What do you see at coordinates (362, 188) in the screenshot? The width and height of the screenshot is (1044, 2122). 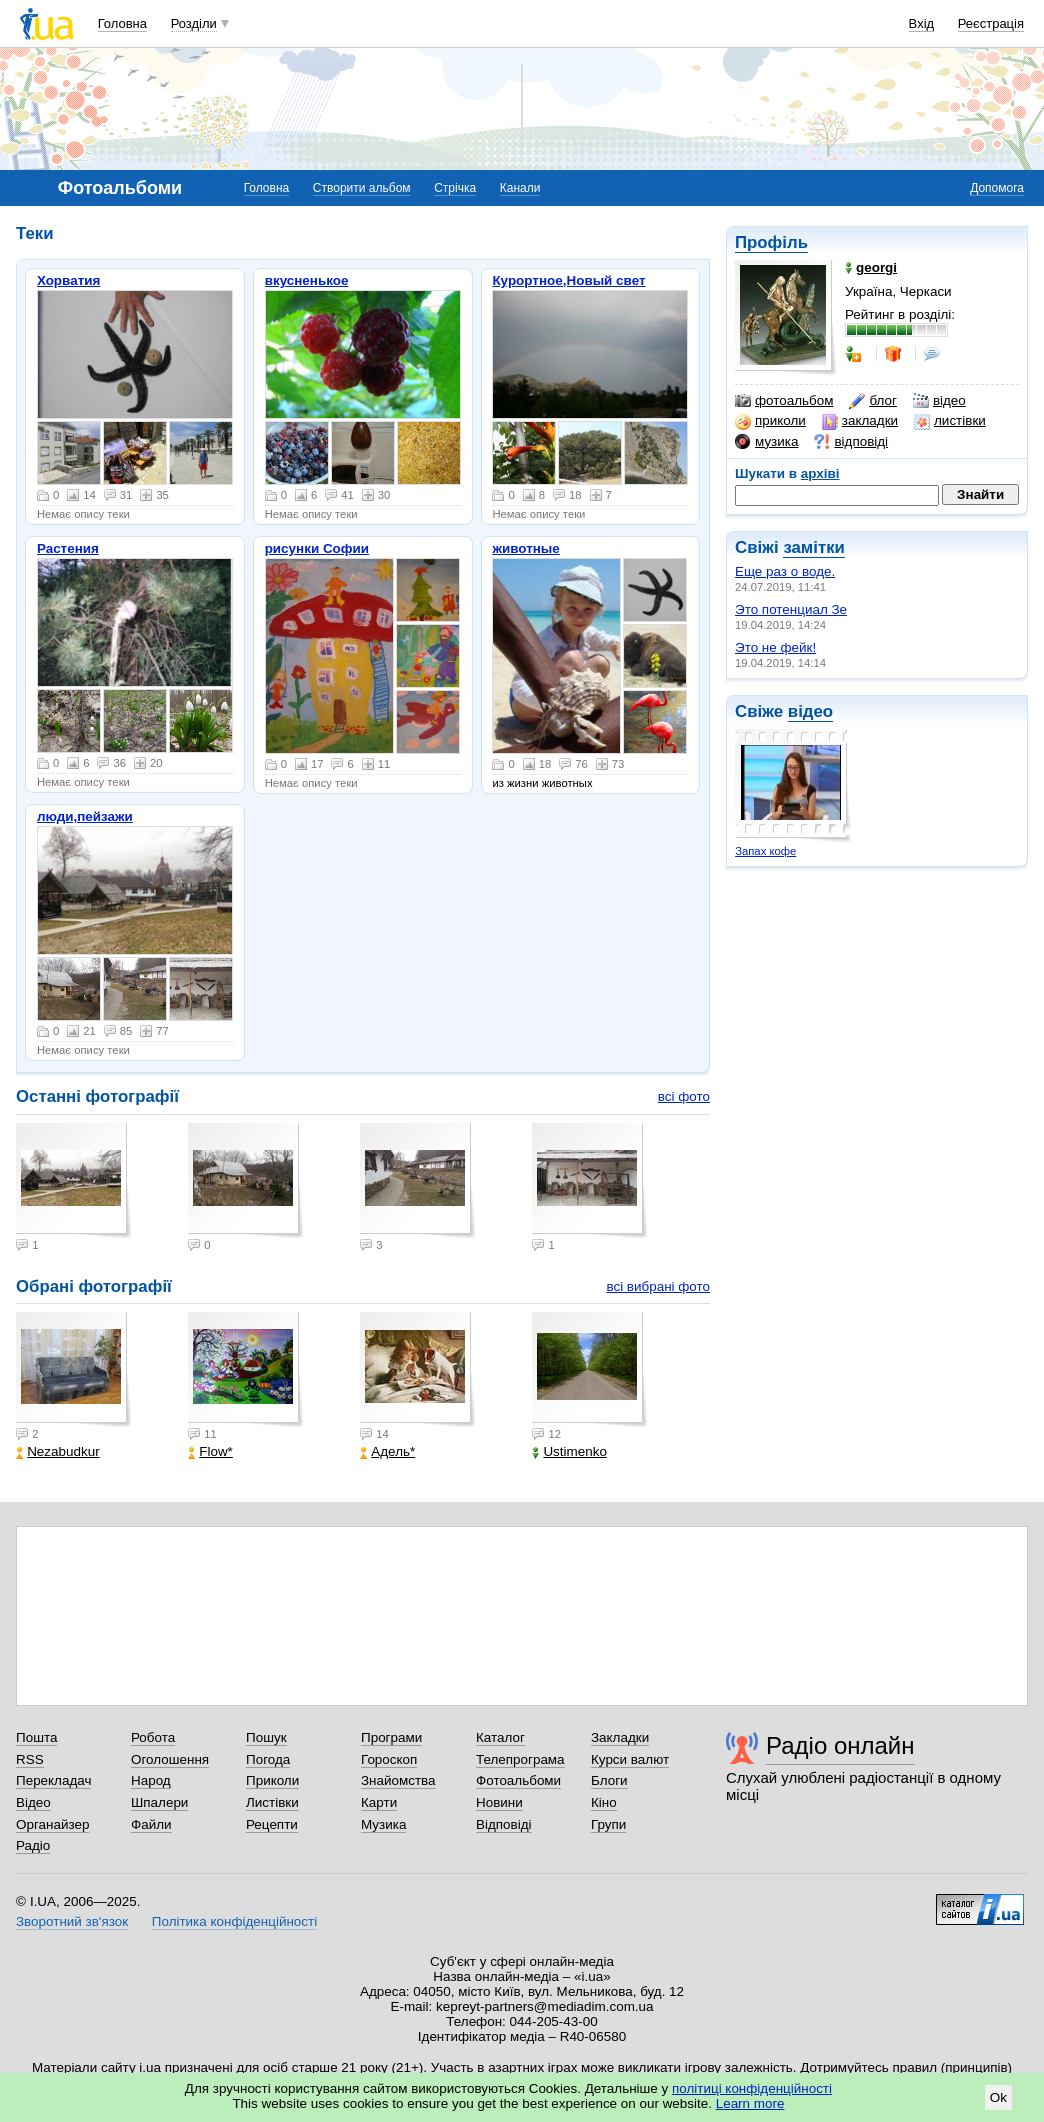 I see `Створити альбом` at bounding box center [362, 188].